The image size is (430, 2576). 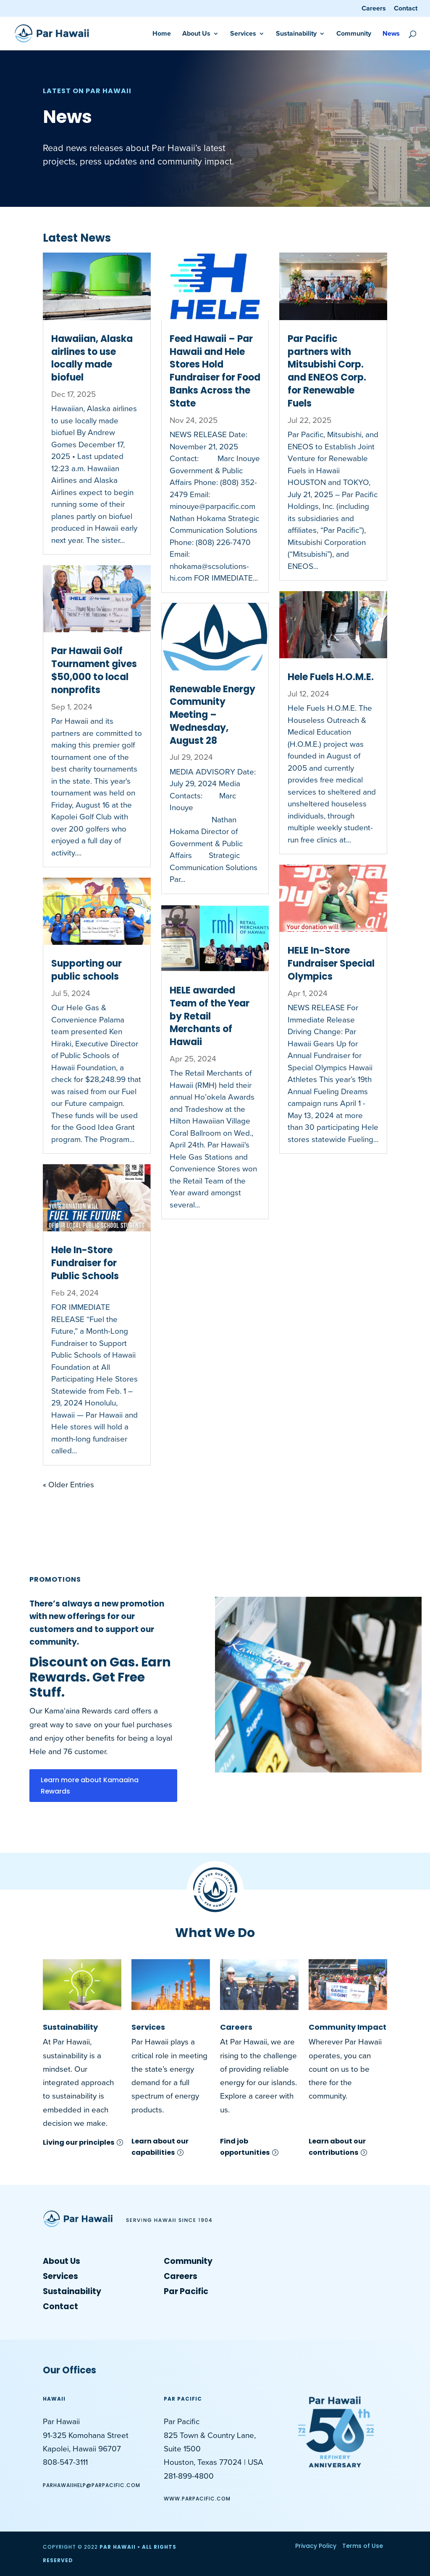 I want to click on Hele In-Store Fundraiser for Public Schools, so click(x=85, y=1263).